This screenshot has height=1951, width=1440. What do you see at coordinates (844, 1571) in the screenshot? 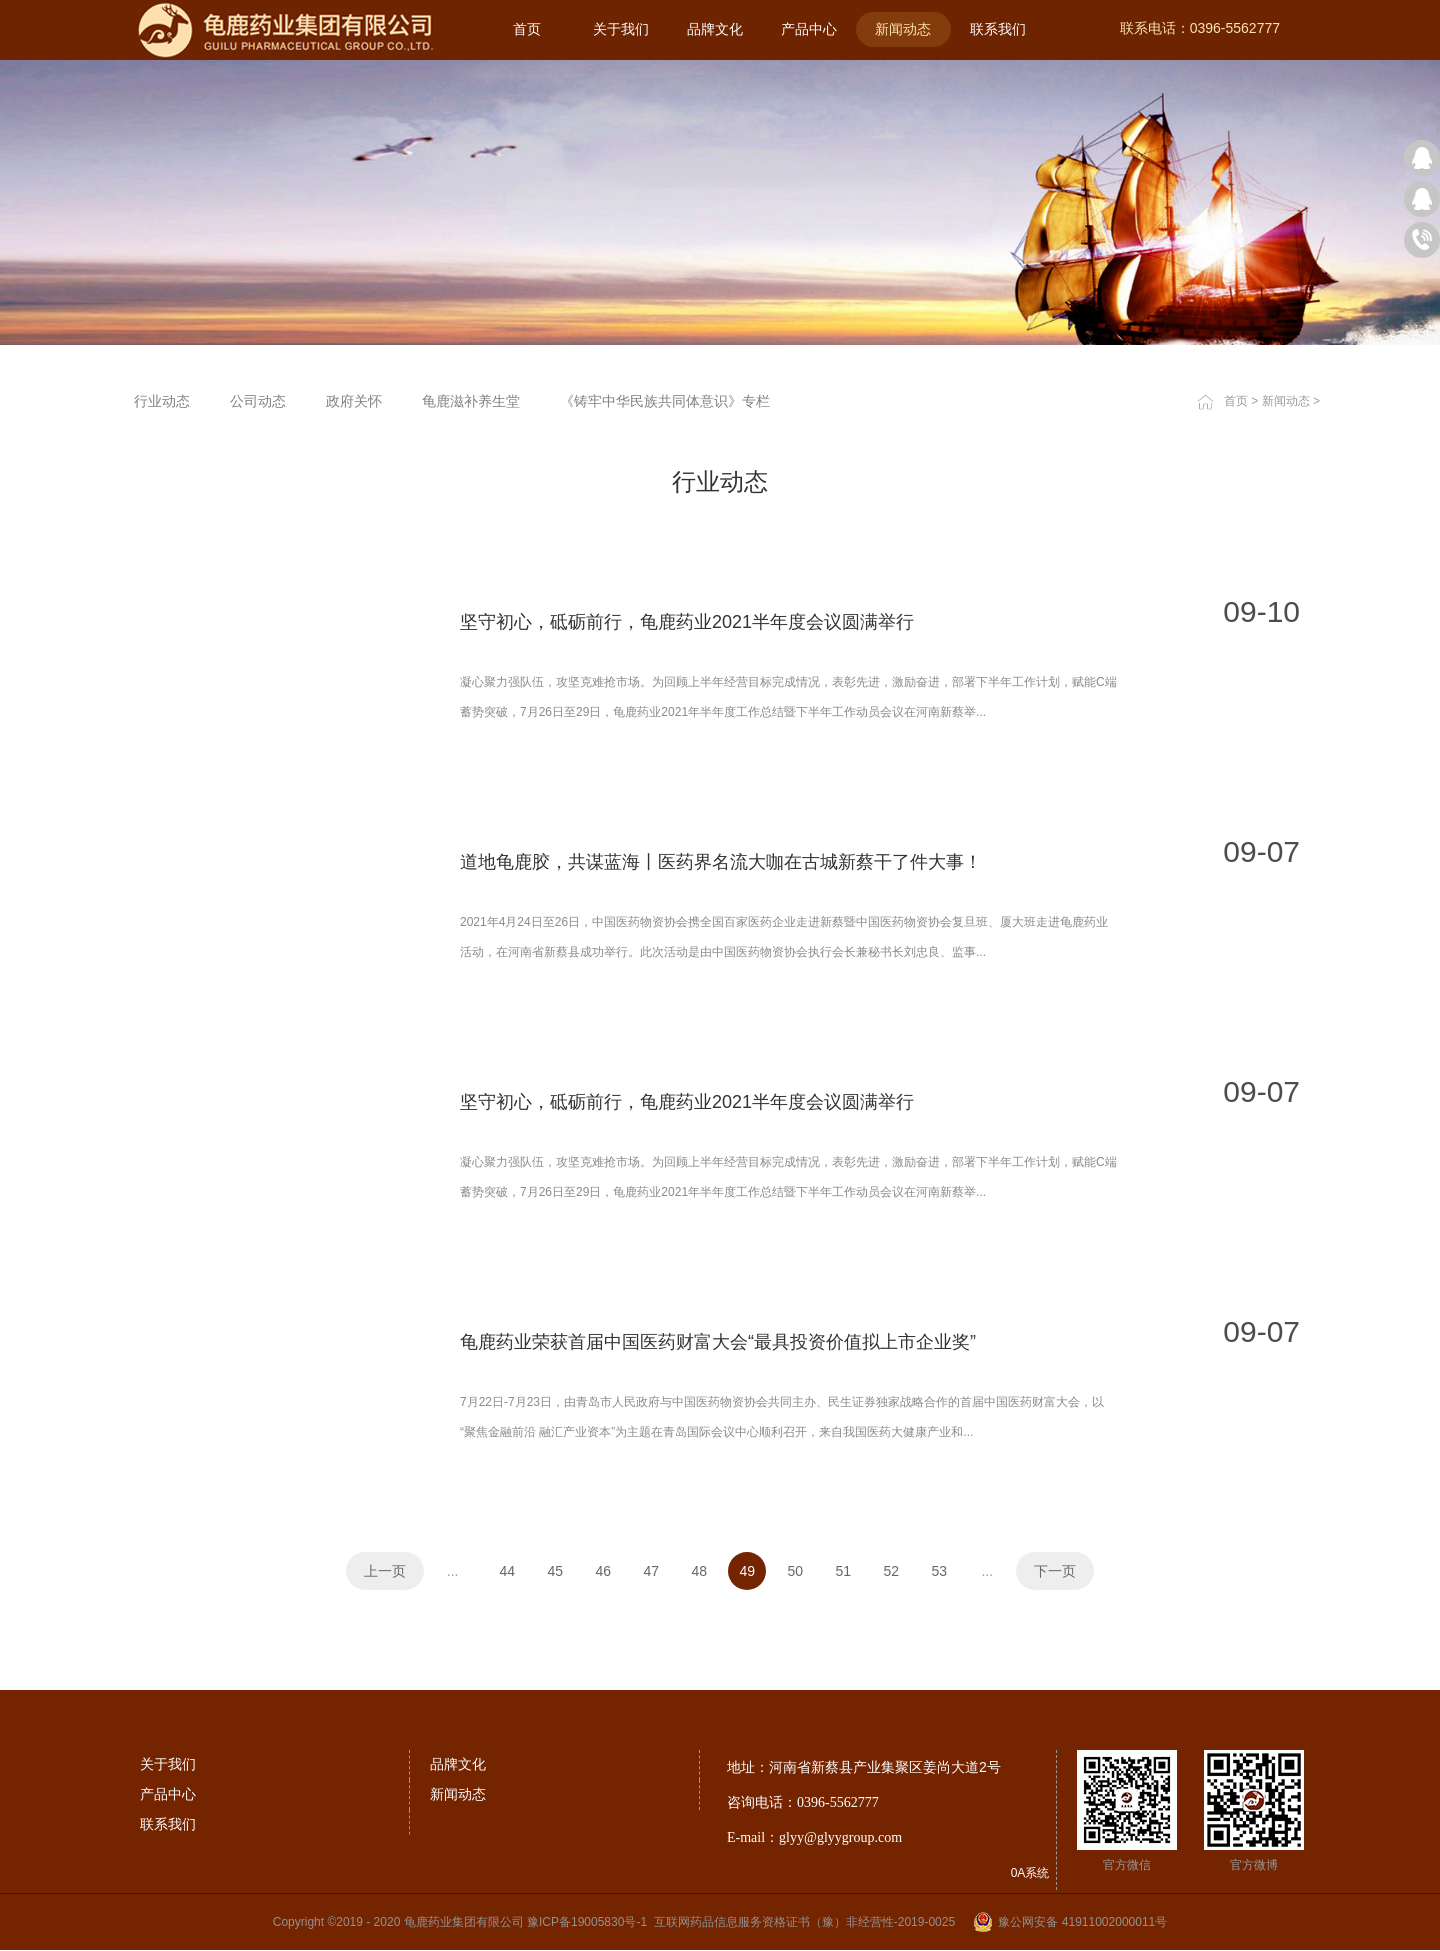
I see `51` at bounding box center [844, 1571].